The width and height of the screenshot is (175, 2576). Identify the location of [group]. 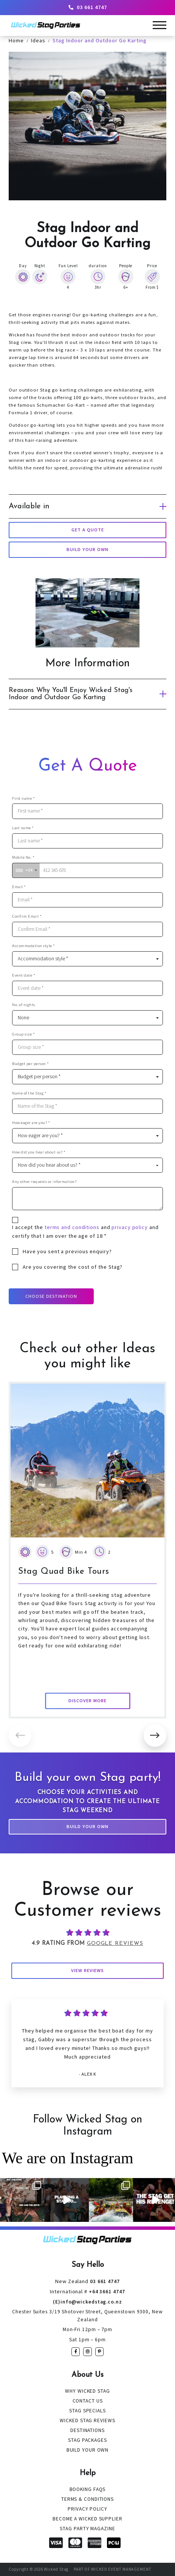
(87, 1550).